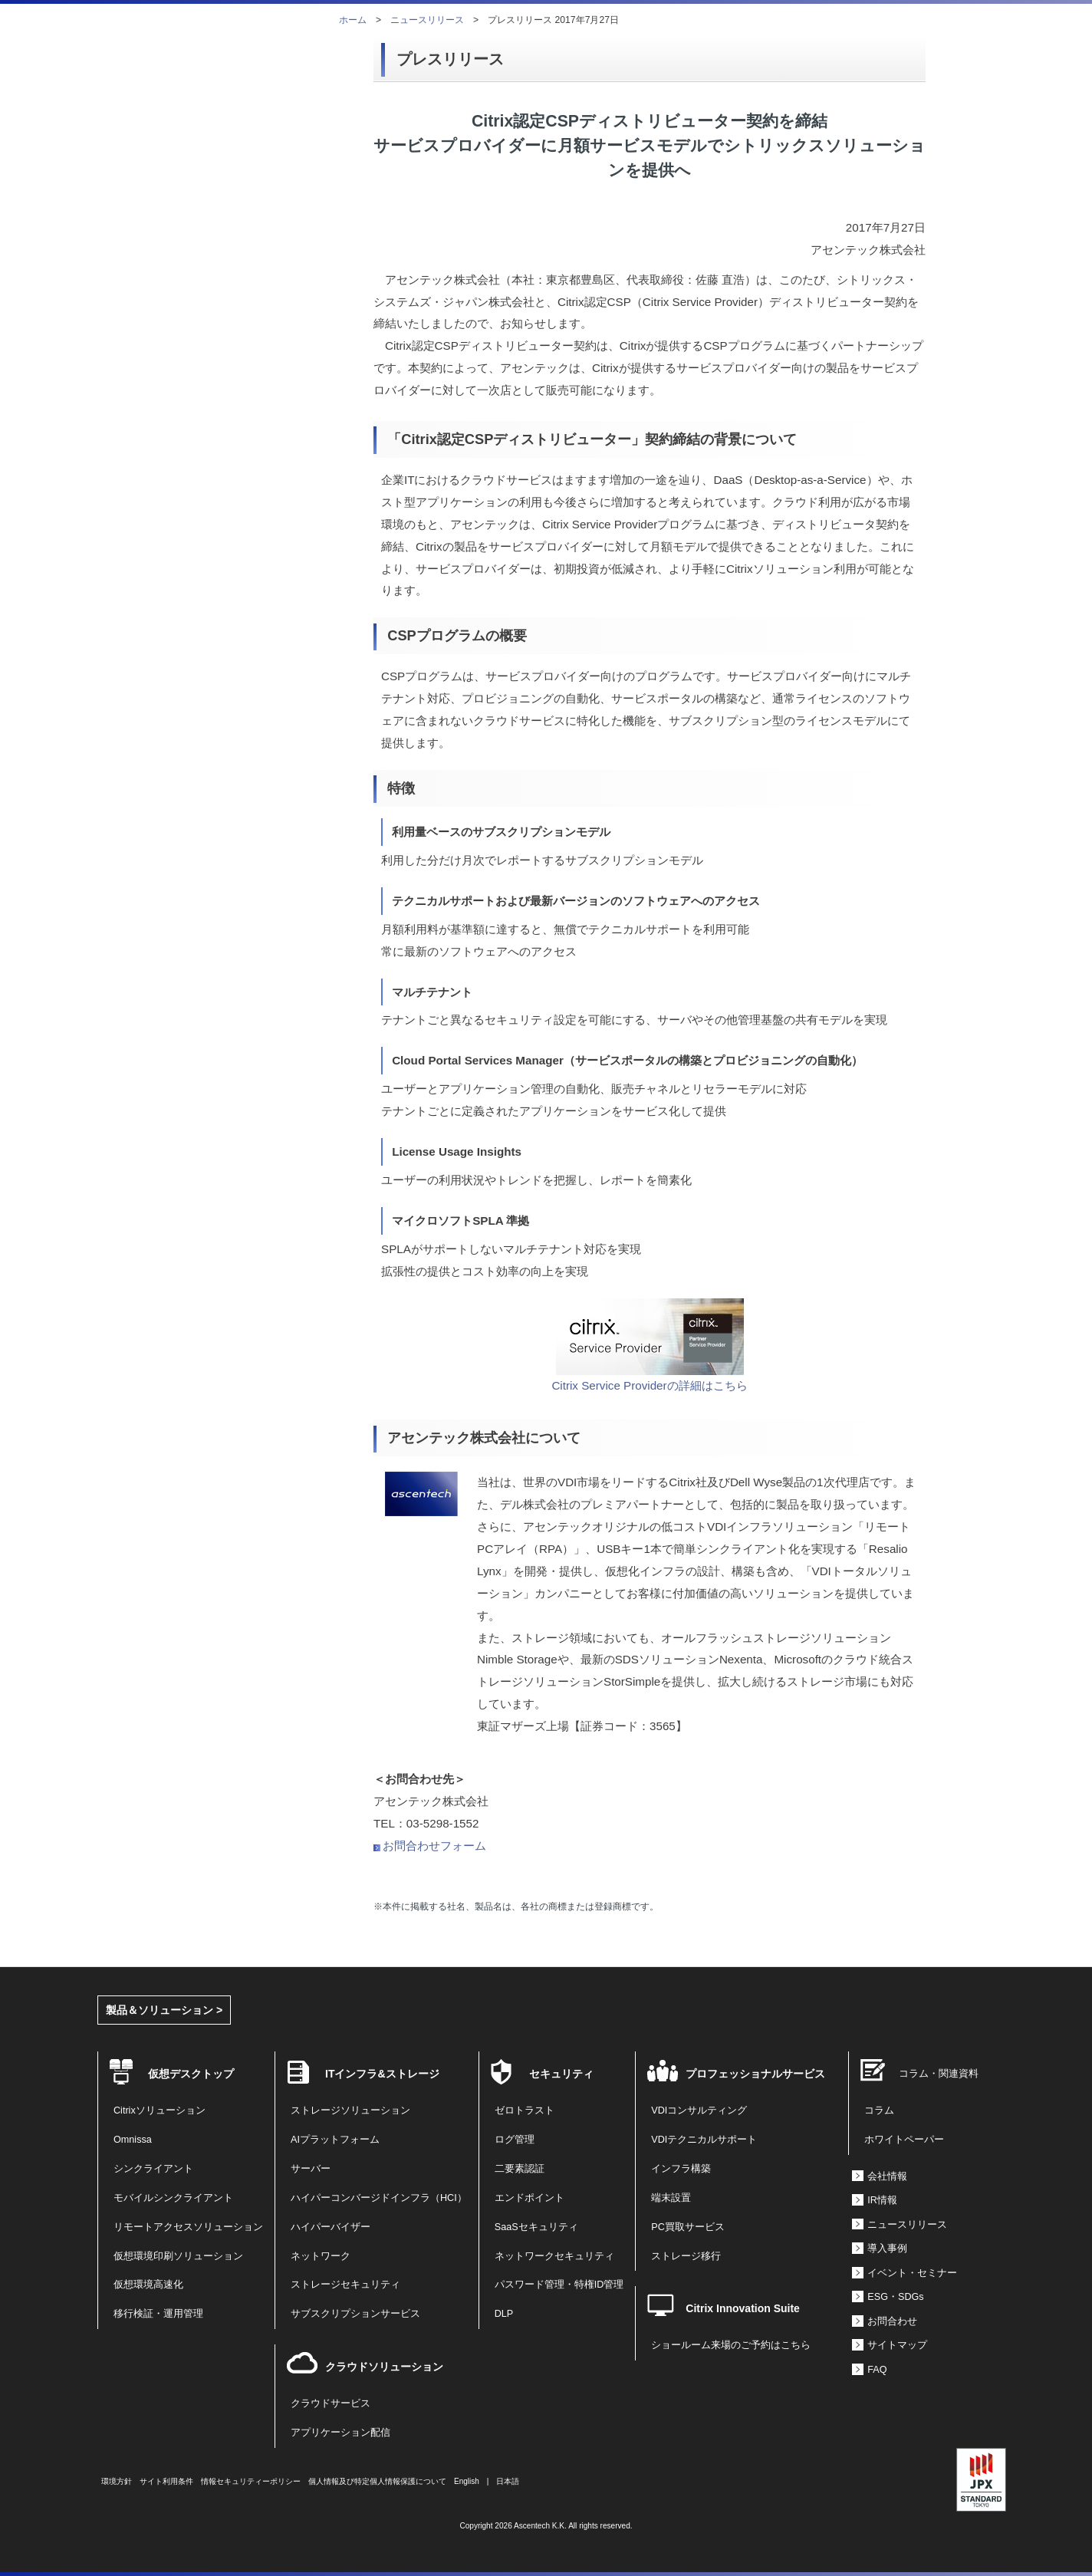 The image size is (1092, 2576). Describe the element at coordinates (350, 2110) in the screenshot. I see `ストレージソリューション` at that location.